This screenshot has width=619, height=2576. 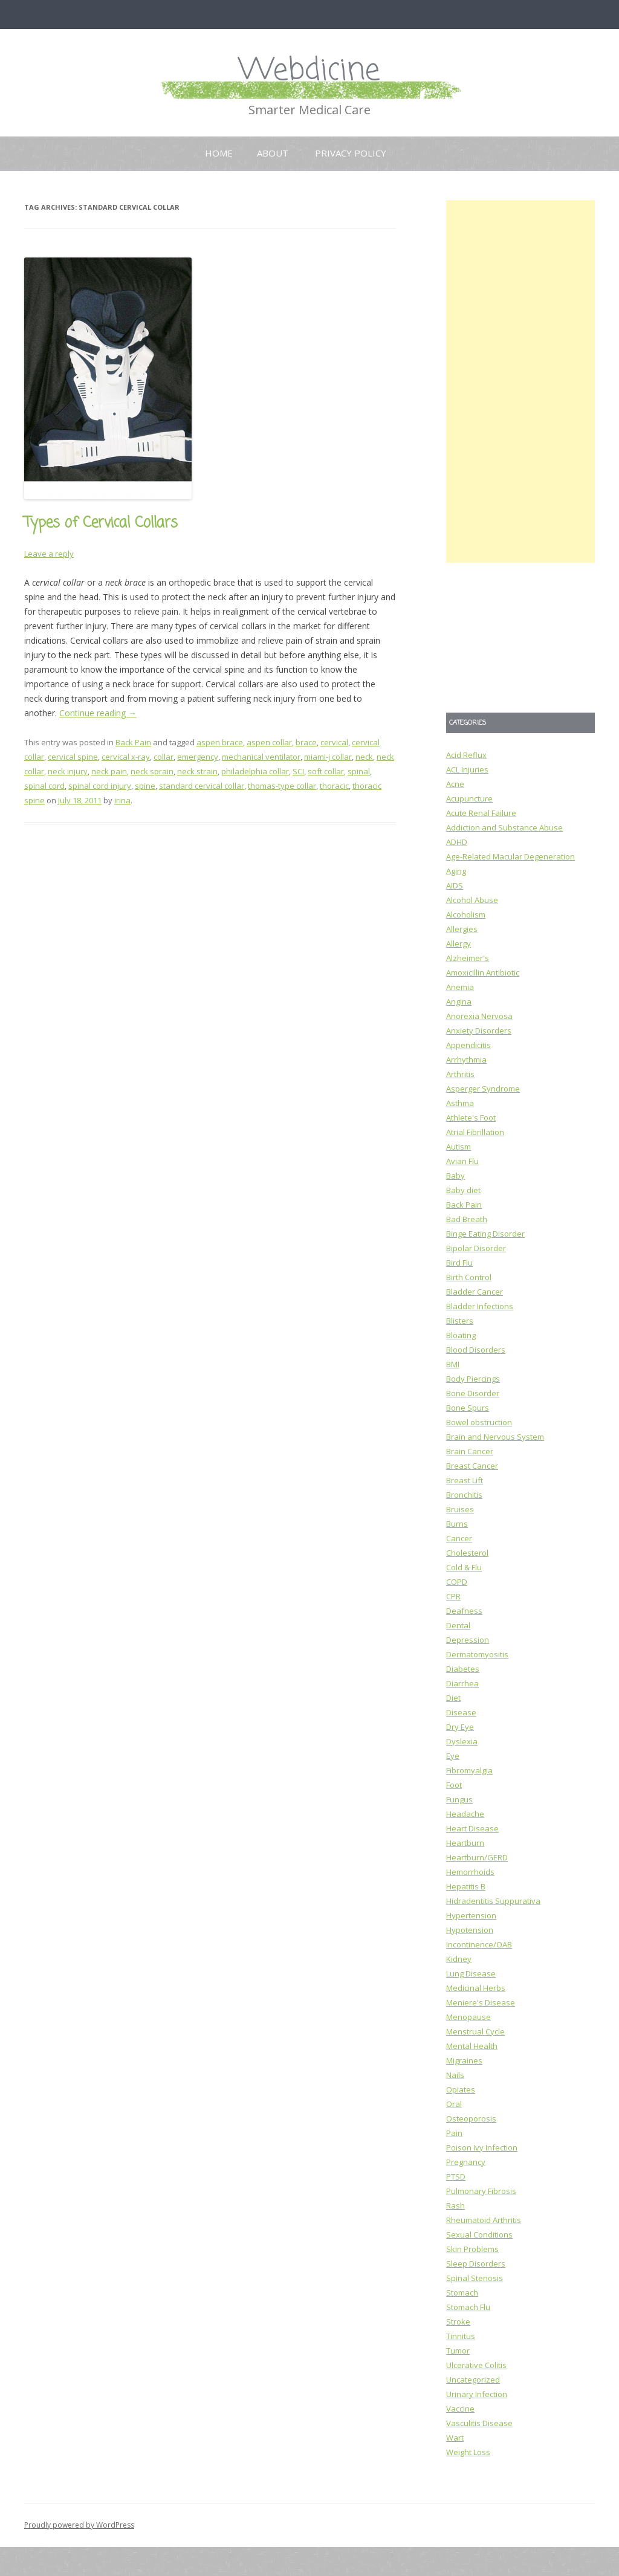 What do you see at coordinates (359, 771) in the screenshot?
I see `spinal` at bounding box center [359, 771].